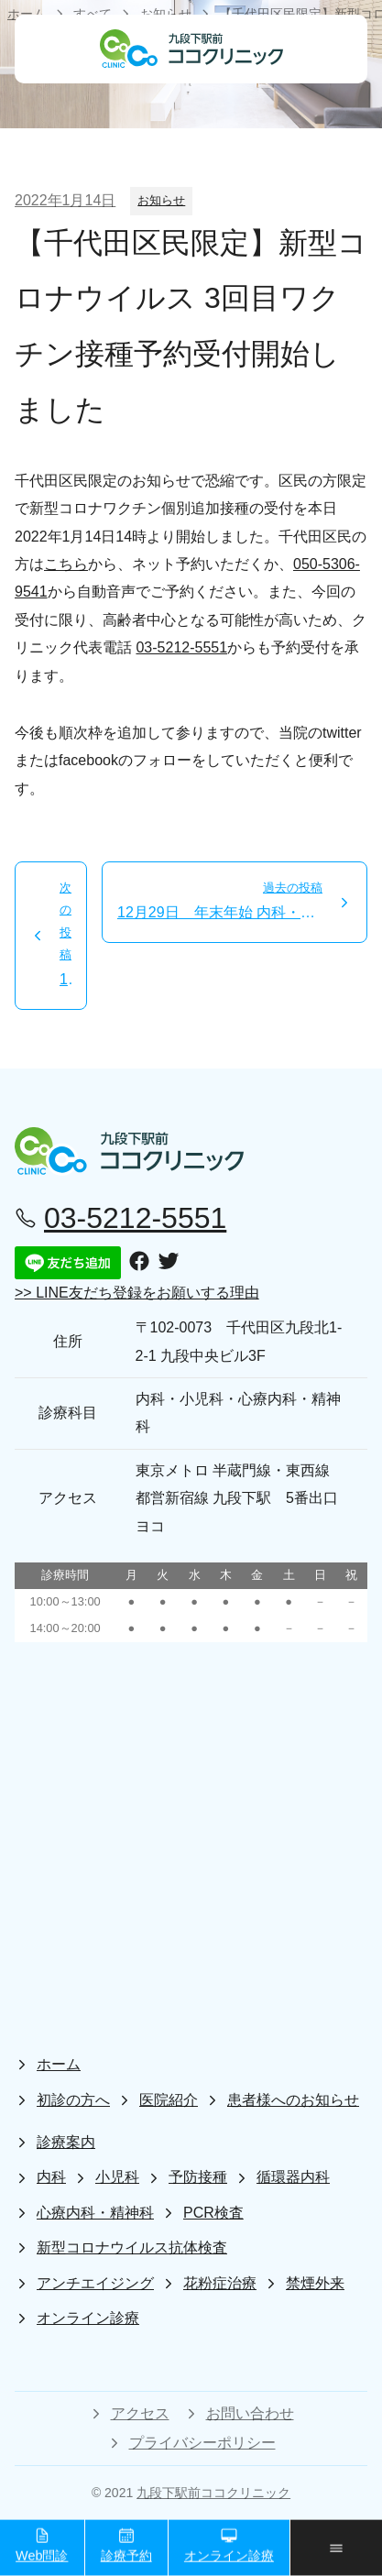 This screenshot has height=2576, width=382. I want to click on 03-5212-5551, so click(181, 647).